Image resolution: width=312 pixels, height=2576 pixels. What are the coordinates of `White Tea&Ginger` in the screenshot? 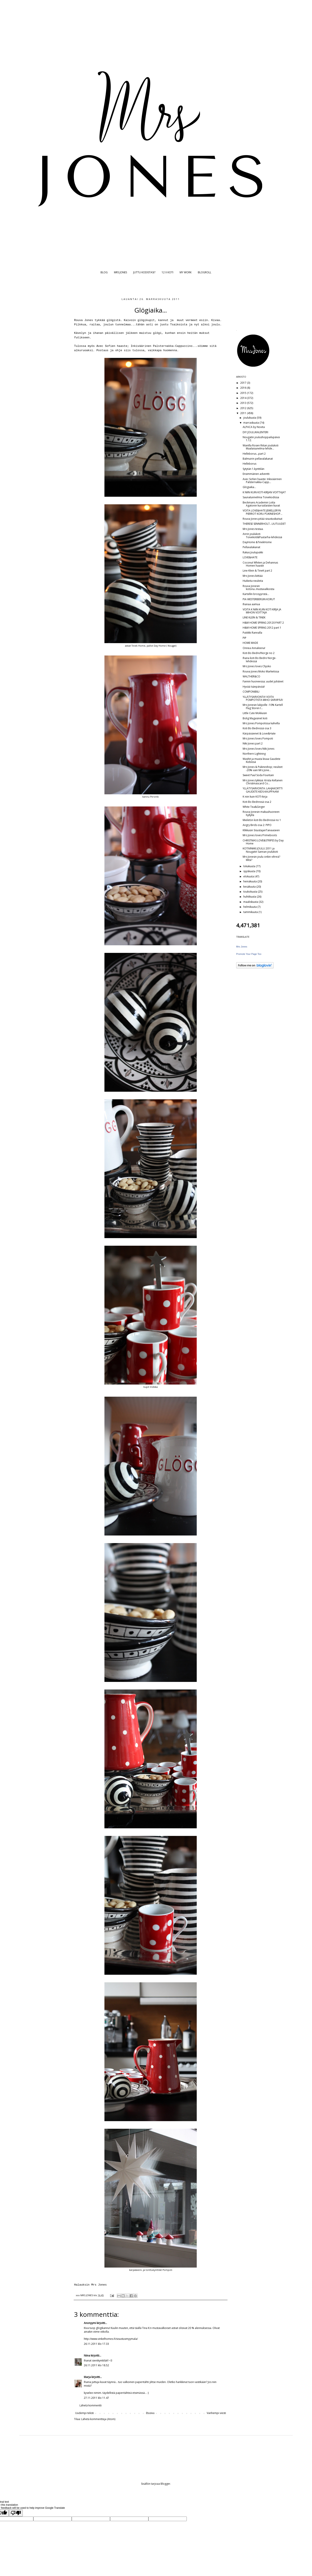 It's located at (254, 807).